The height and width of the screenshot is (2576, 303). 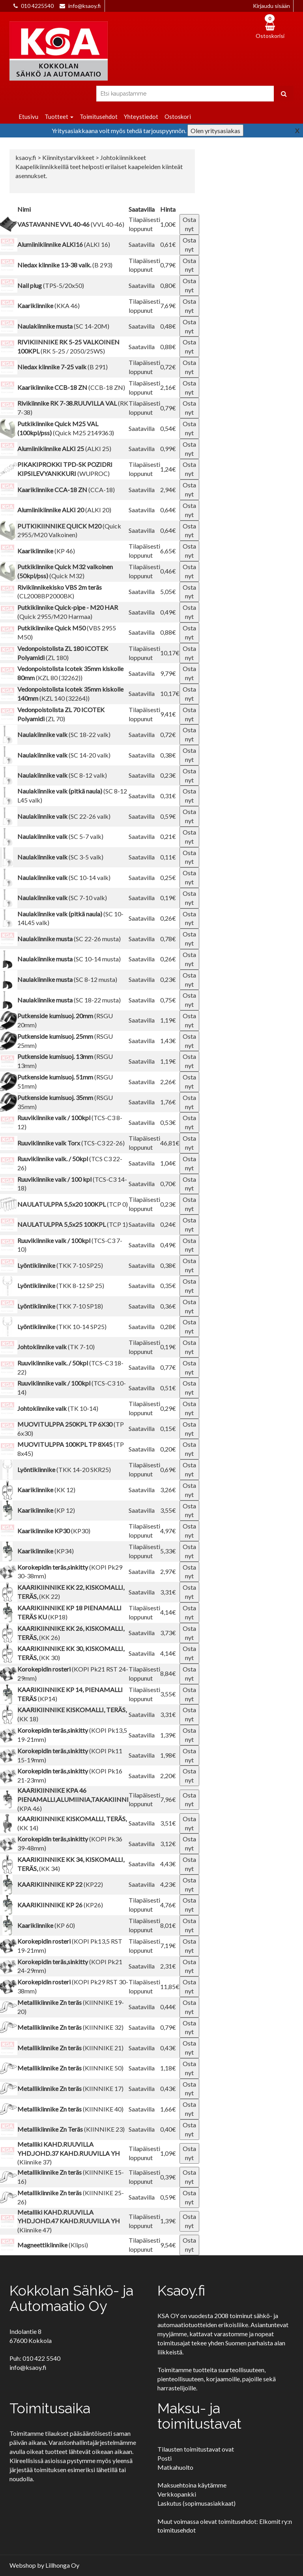 I want to click on (KIINNIKE 32), so click(x=70, y=2027).